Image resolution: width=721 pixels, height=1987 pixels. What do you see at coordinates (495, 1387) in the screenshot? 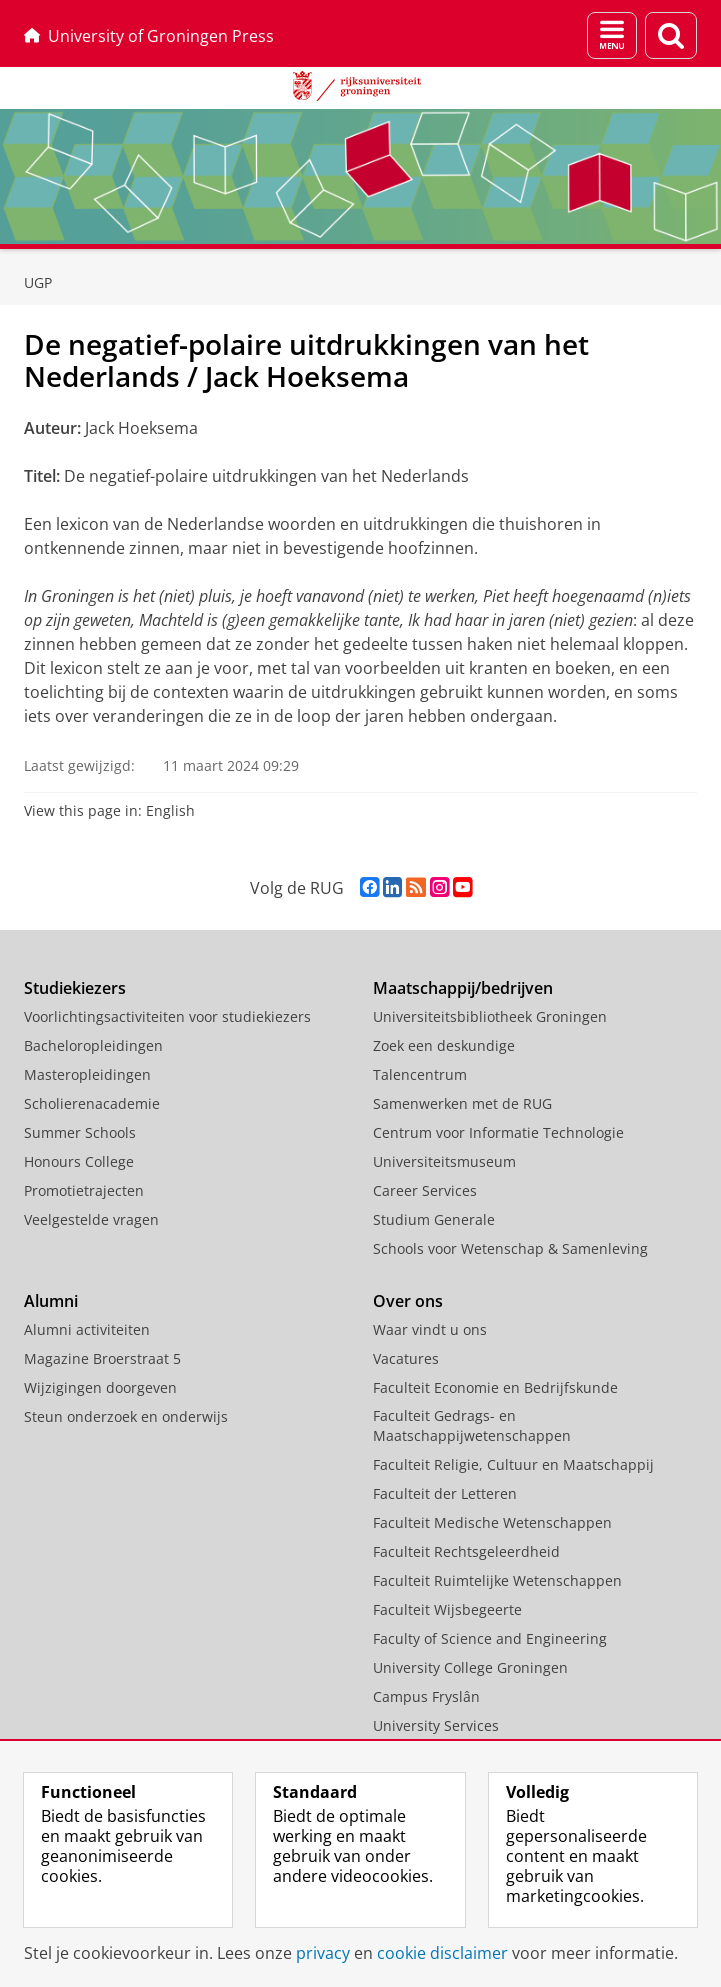
I see `Faculteit Economie en Bedrijfskunde` at bounding box center [495, 1387].